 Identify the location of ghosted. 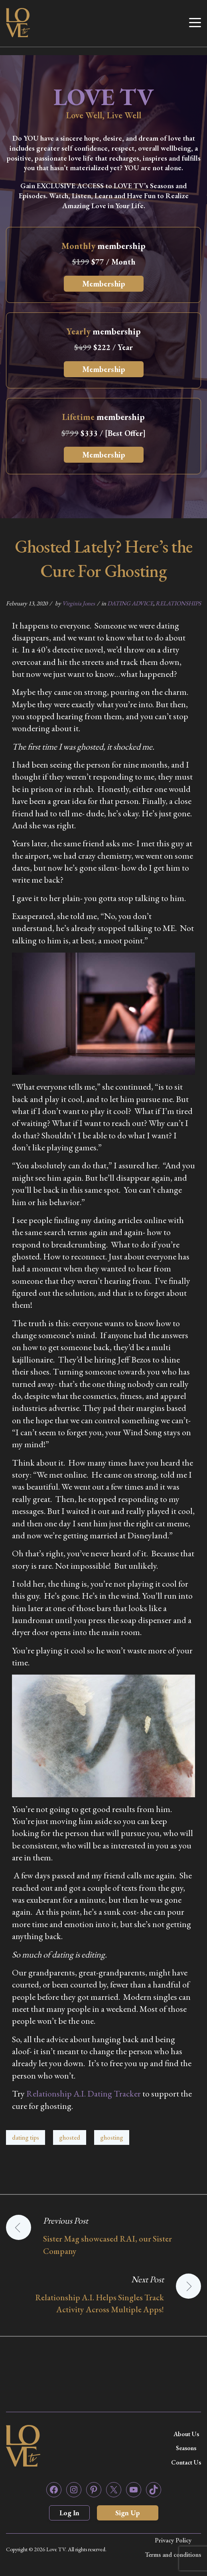
(69, 2137).